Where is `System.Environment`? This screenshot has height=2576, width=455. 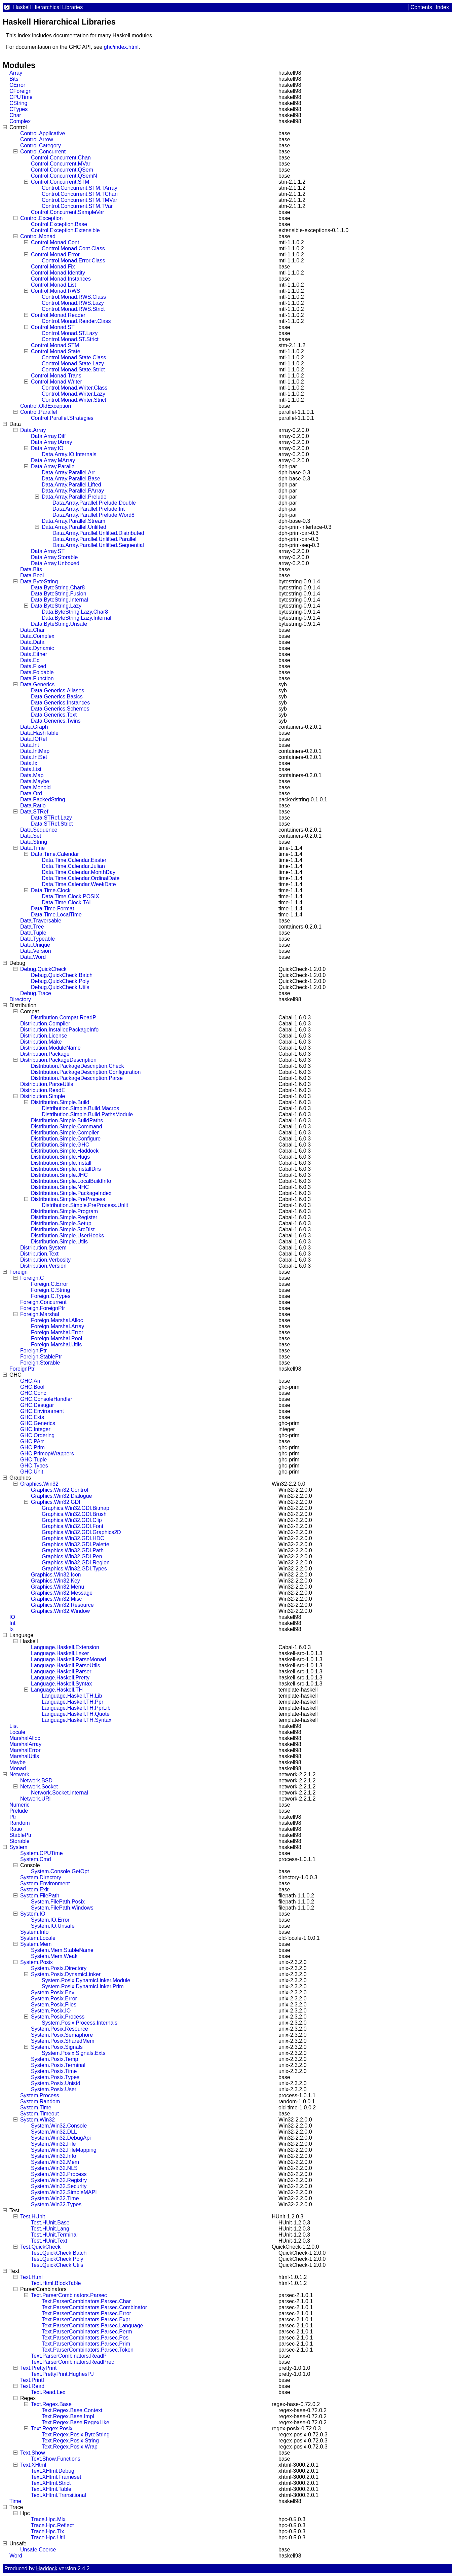
System.Environment is located at coordinates (45, 1883).